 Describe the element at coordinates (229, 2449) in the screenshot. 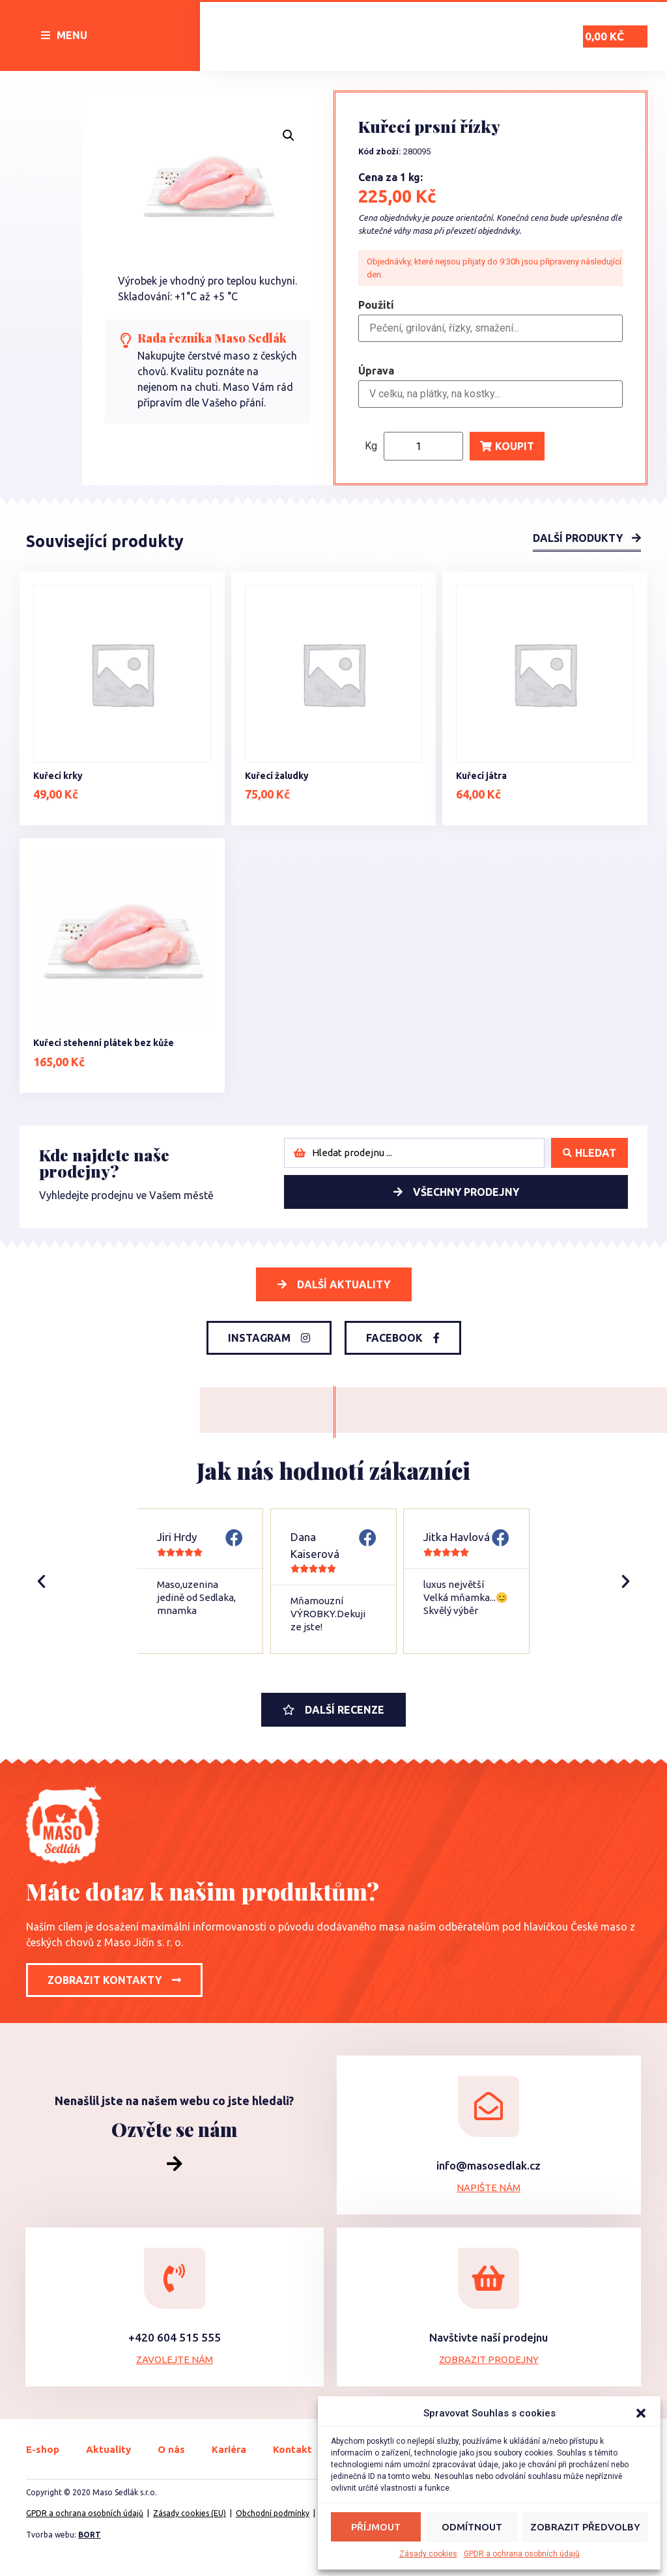

I see `Kariéra` at that location.